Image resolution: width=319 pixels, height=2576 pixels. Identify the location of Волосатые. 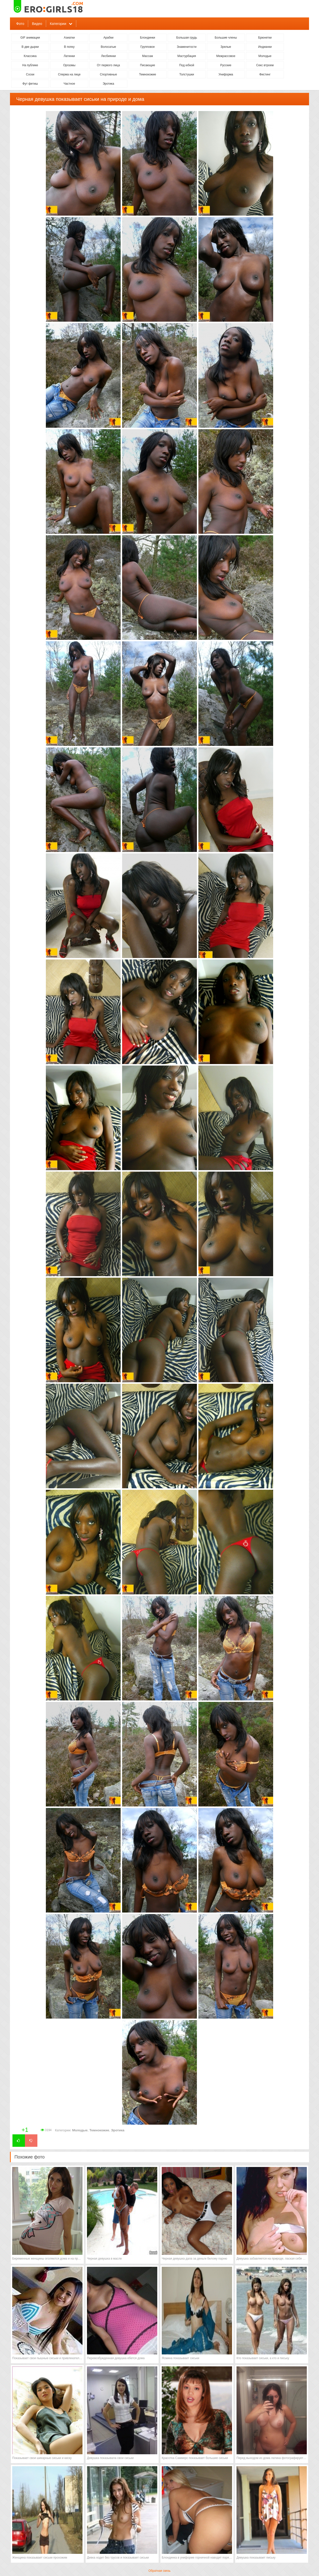
(108, 47).